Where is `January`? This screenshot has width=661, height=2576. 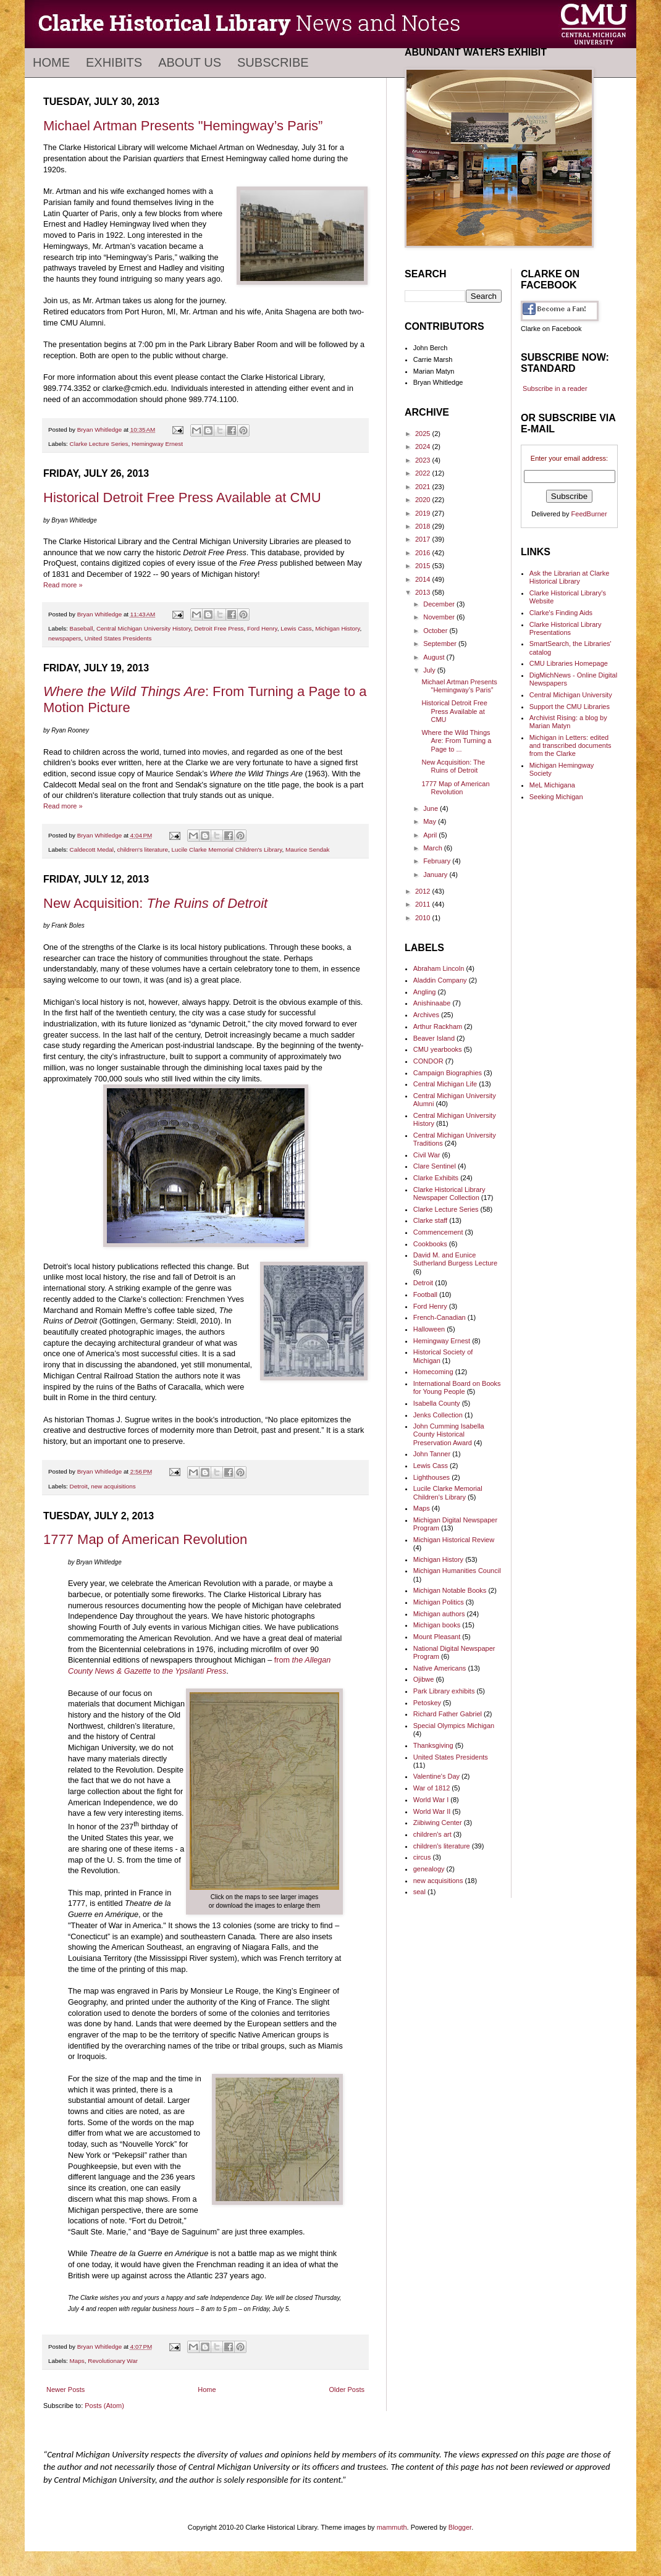
January is located at coordinates (436, 874).